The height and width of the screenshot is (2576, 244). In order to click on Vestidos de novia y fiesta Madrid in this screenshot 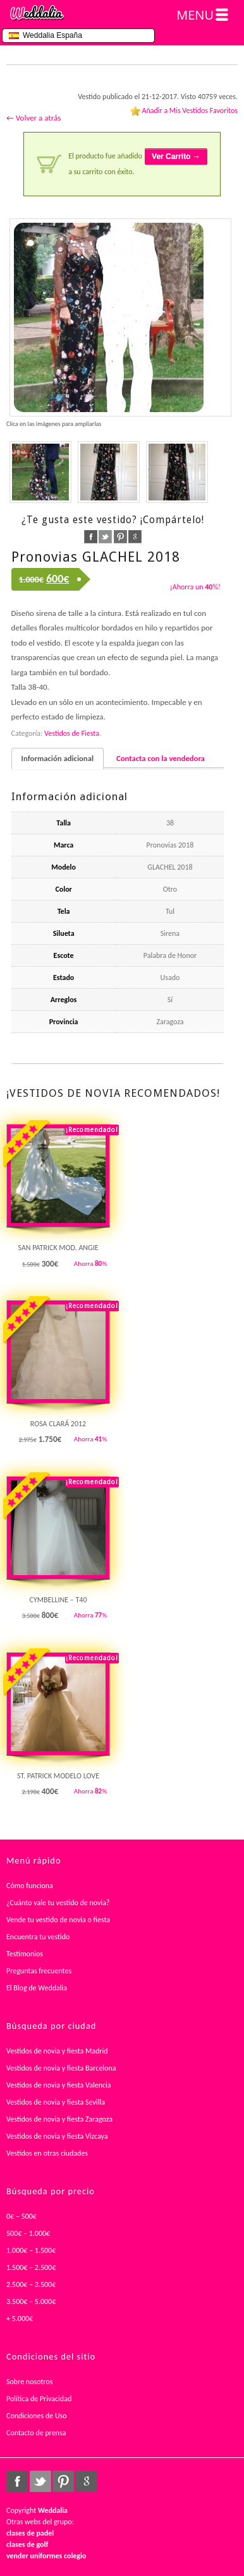, I will do `click(57, 2051)`.